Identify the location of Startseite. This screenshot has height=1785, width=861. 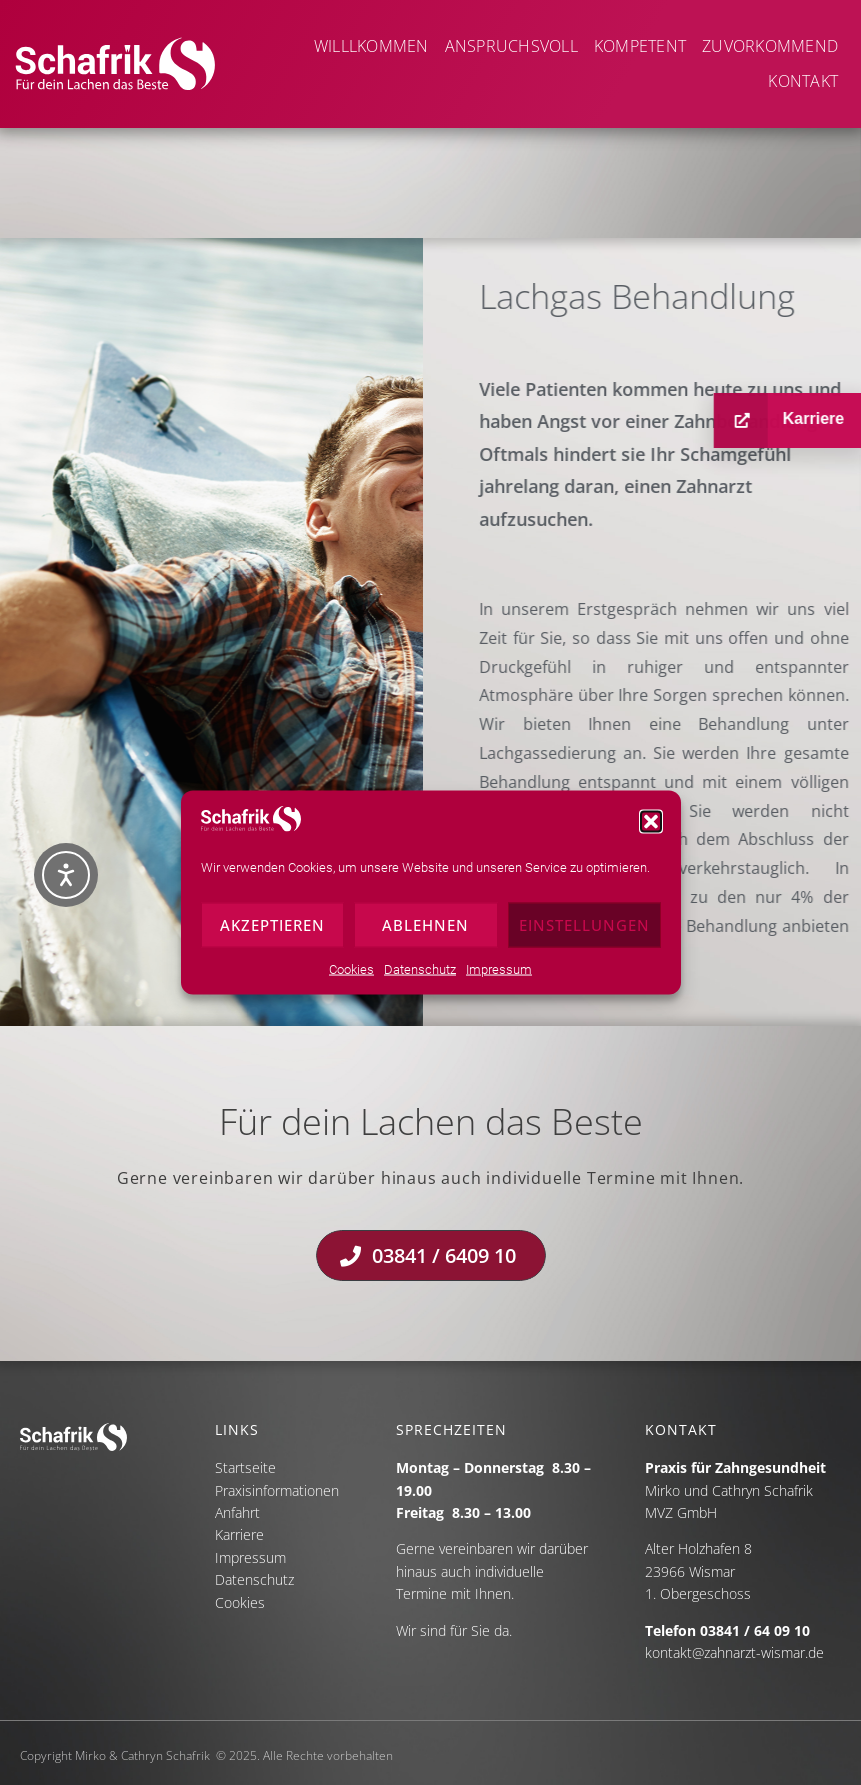
(245, 1467).